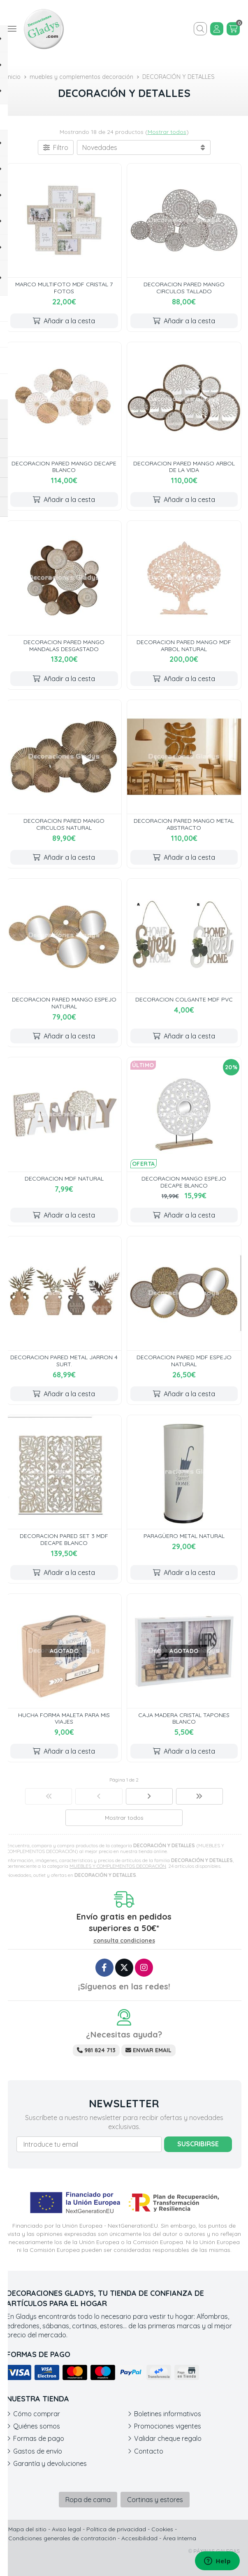 The image size is (248, 2576). Describe the element at coordinates (184, 467) in the screenshot. I see `DECORACION PARED MANGO ARBOL DE LA VIDA` at that location.